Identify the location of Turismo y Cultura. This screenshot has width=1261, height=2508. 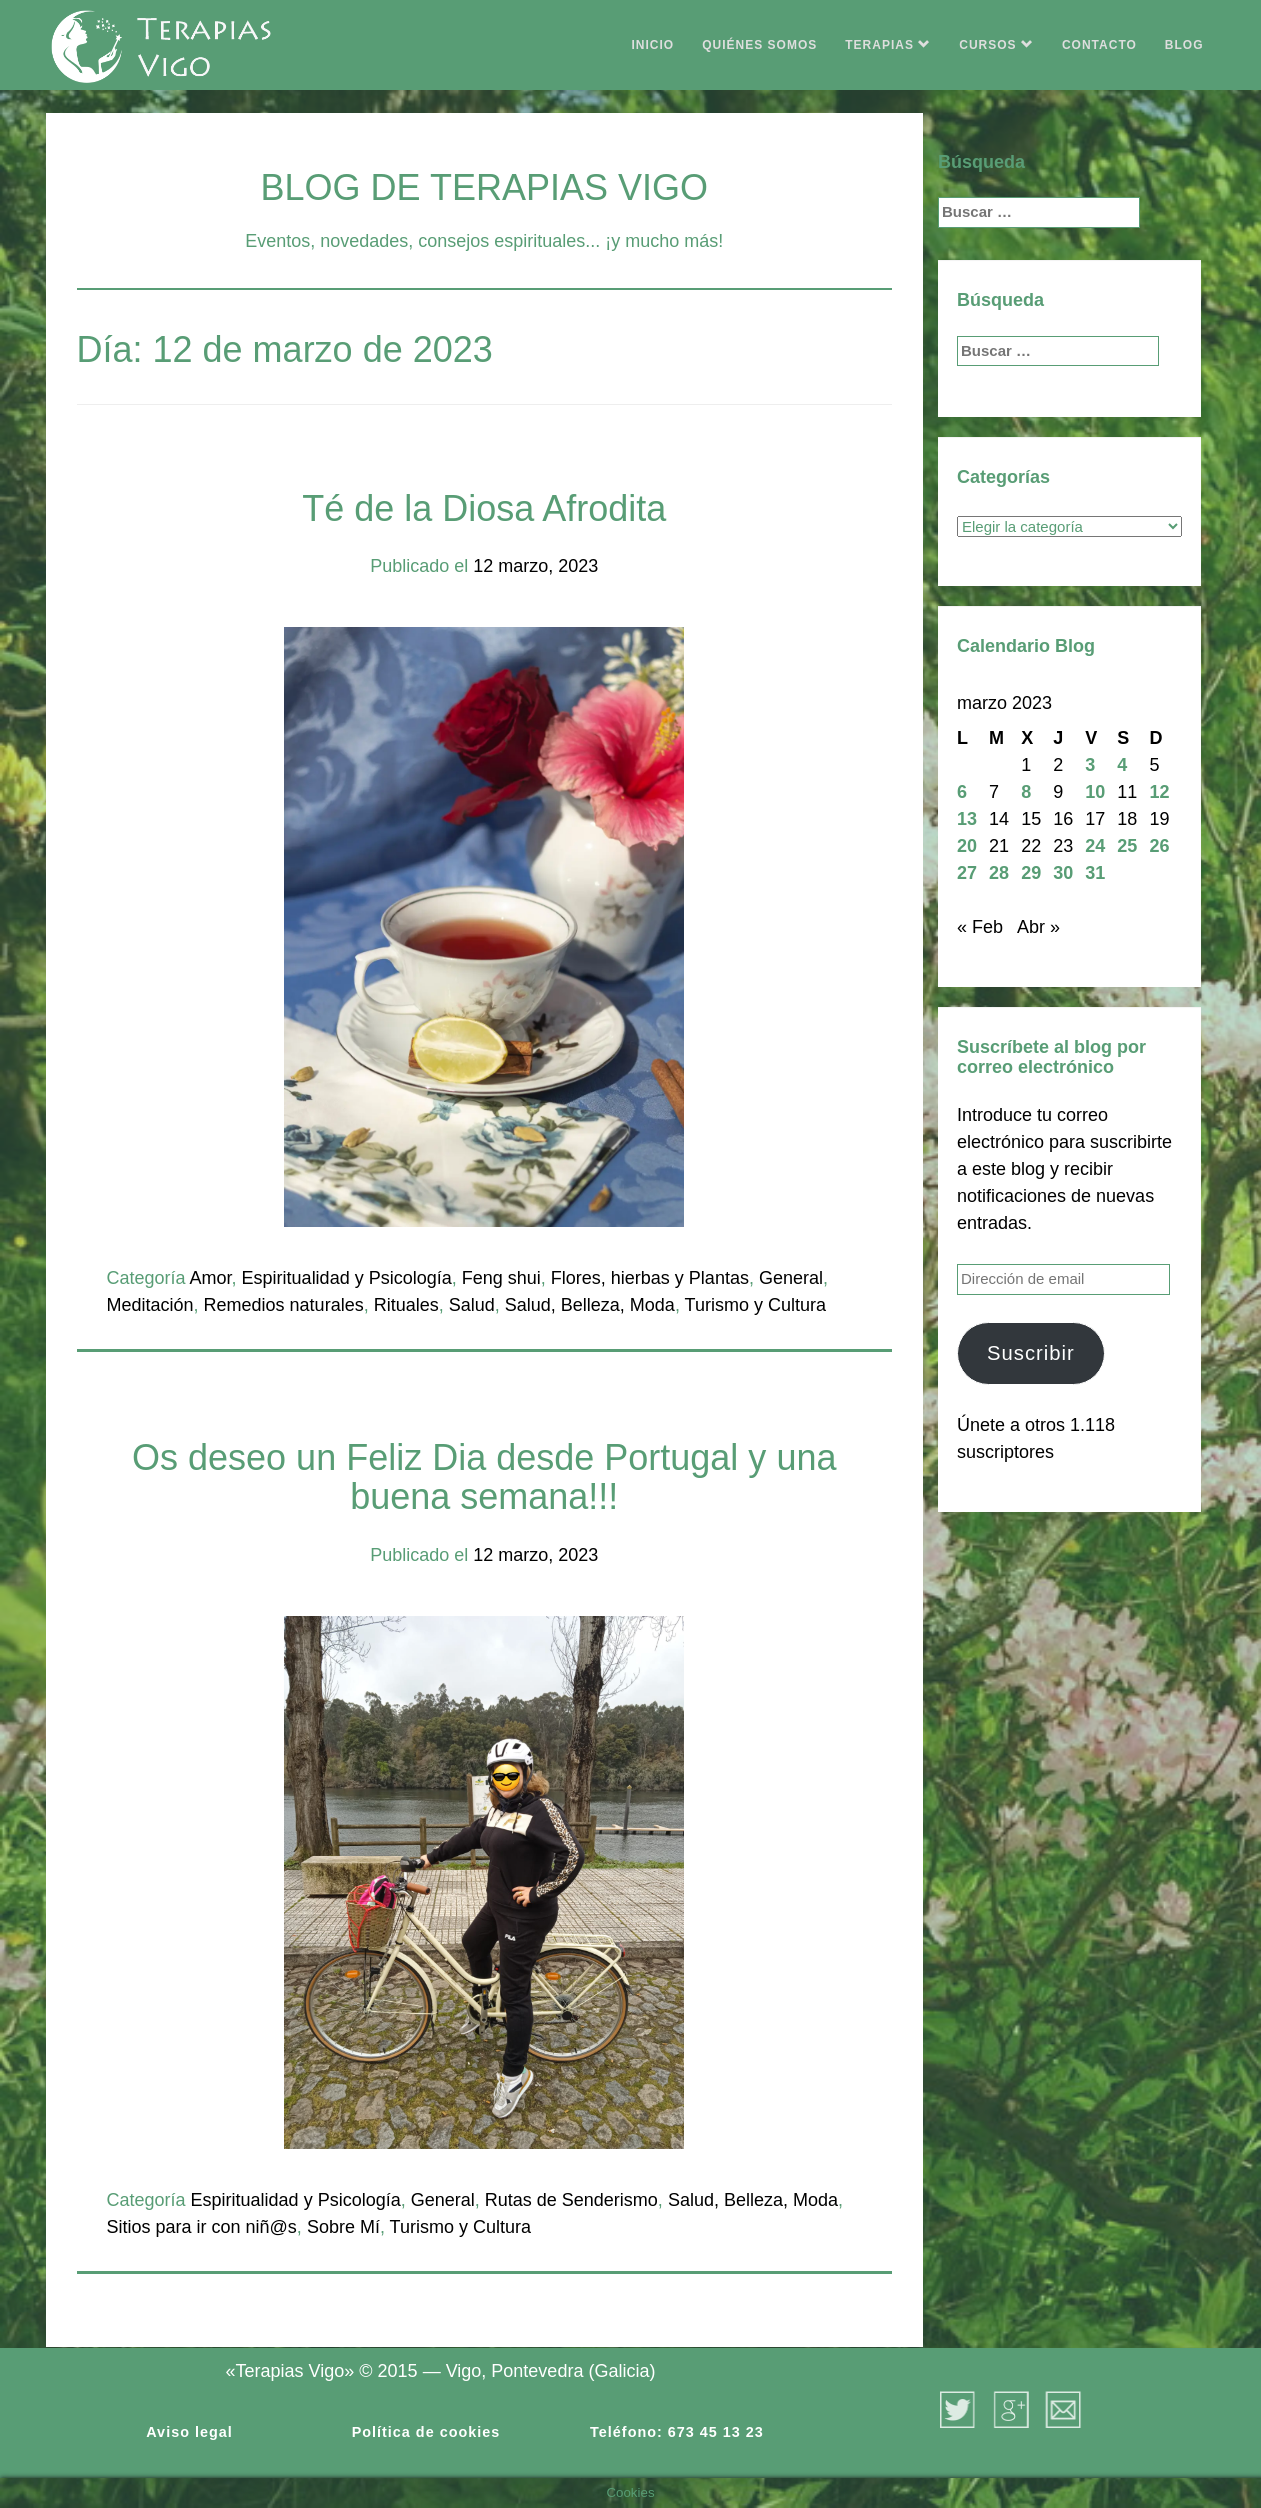
(755, 1305).